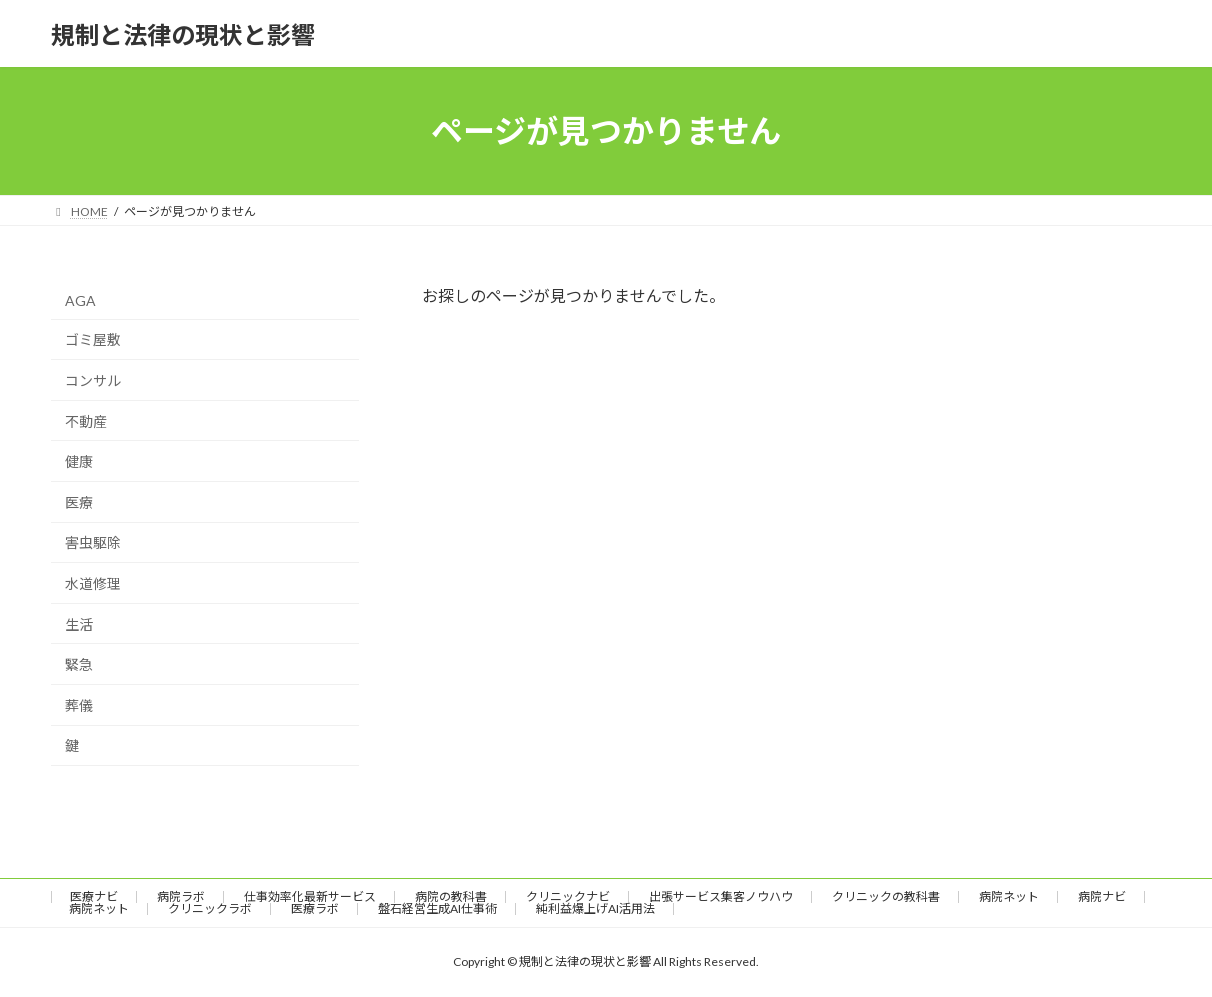 The width and height of the screenshot is (1212, 997). What do you see at coordinates (86, 421) in the screenshot?
I see `不動産` at bounding box center [86, 421].